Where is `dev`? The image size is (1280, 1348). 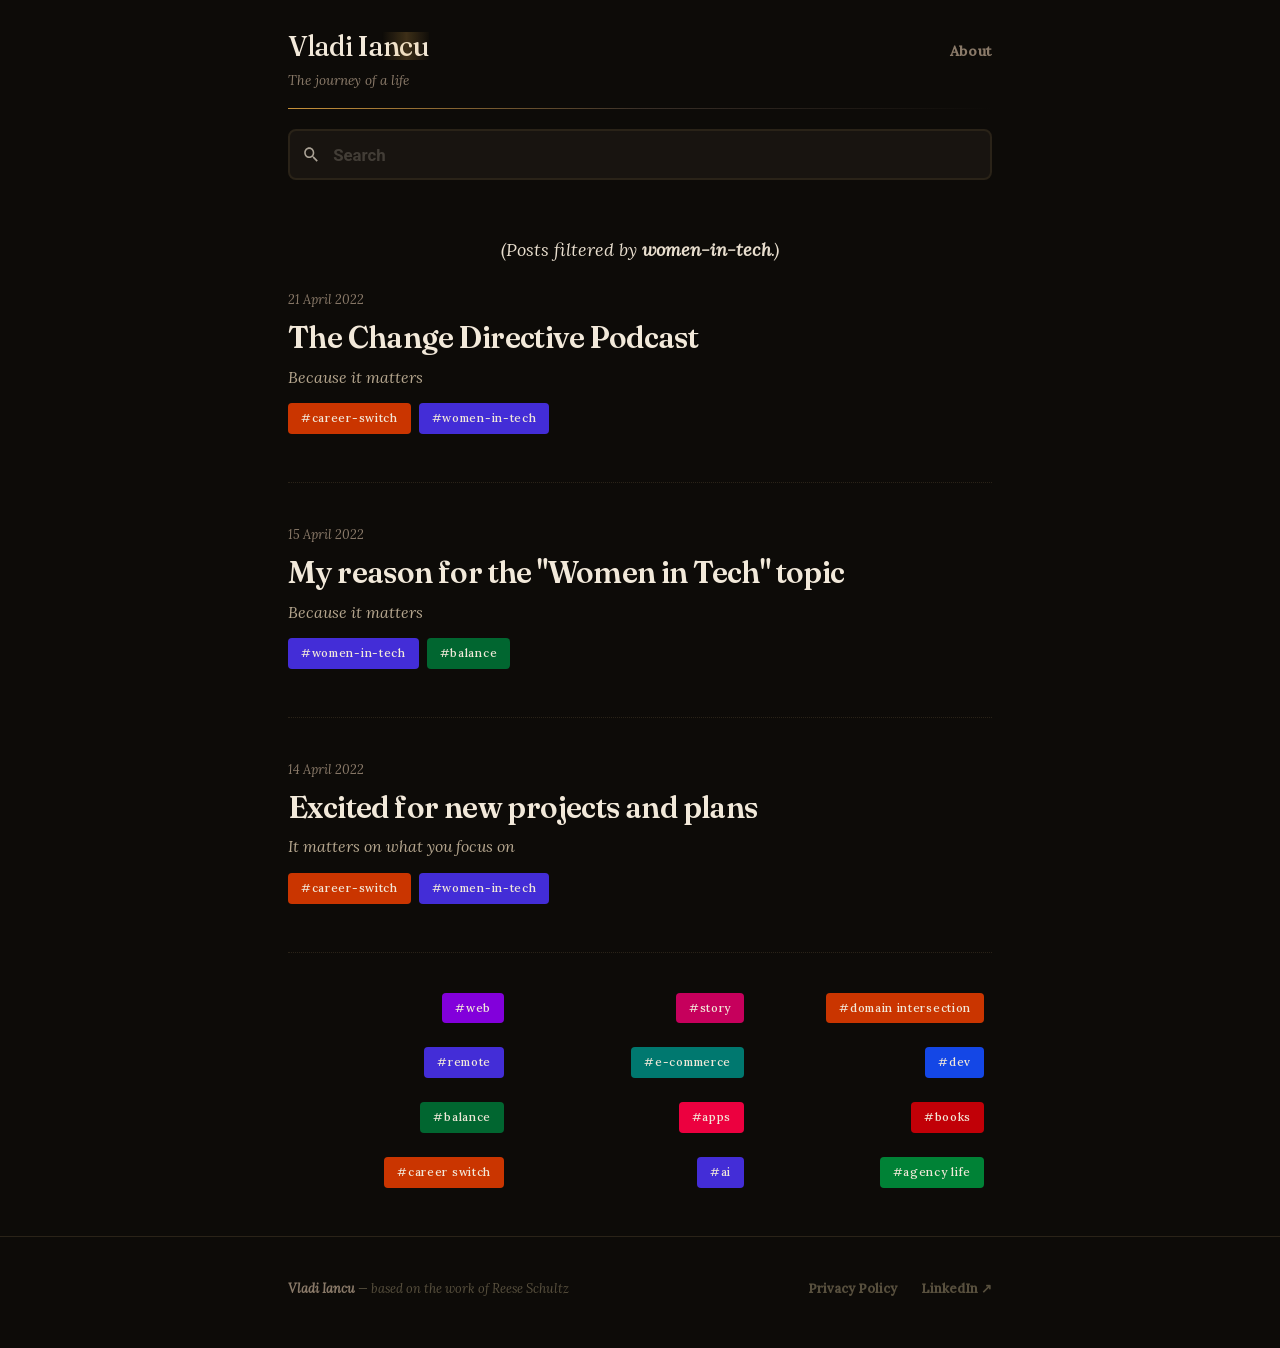
dev is located at coordinates (960, 1061).